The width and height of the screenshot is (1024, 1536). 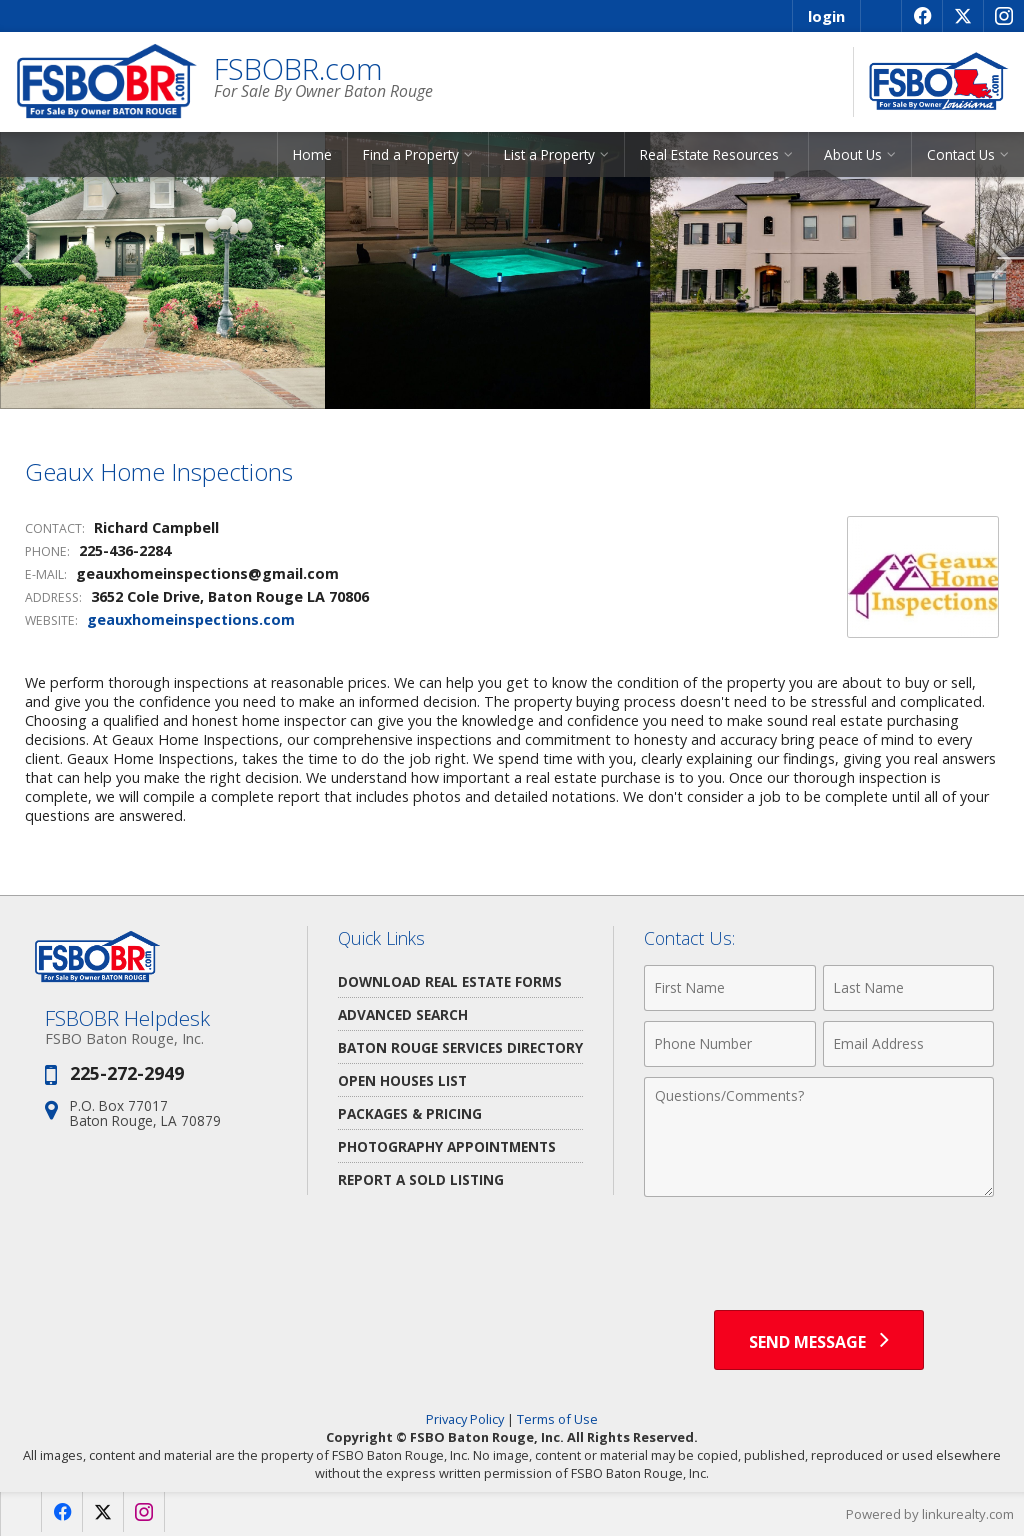 What do you see at coordinates (819, 1256) in the screenshot?
I see `[presentation]` at bounding box center [819, 1256].